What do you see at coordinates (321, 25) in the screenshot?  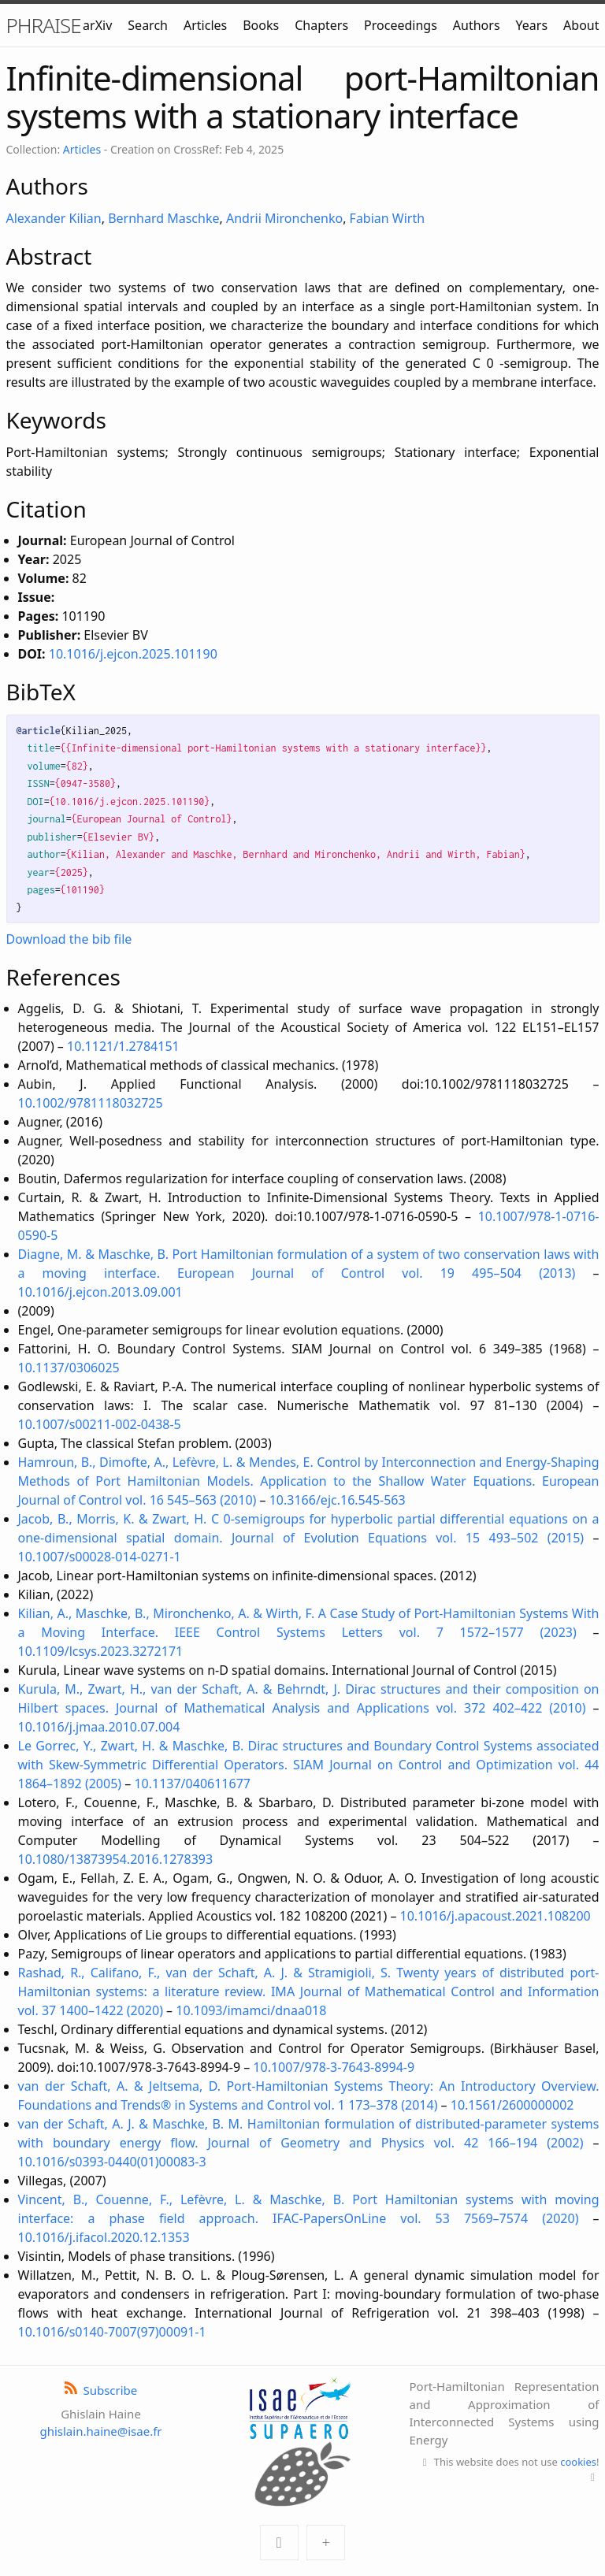 I see `Chapters` at bounding box center [321, 25].